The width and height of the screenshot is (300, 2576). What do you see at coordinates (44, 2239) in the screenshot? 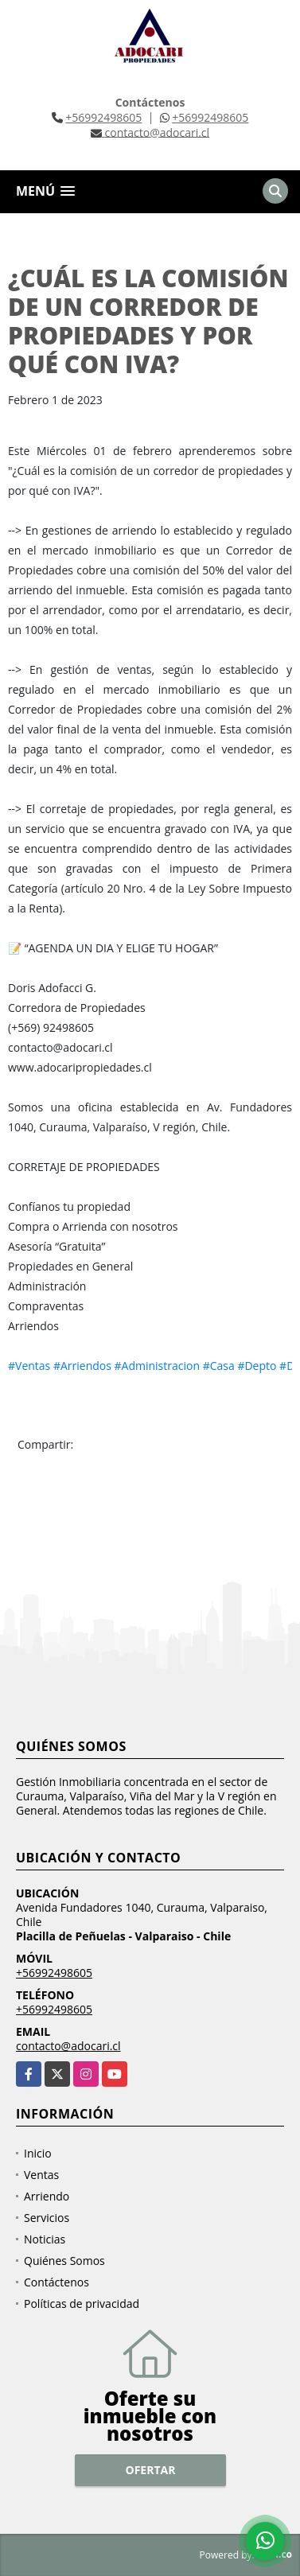
I see `Noticias` at bounding box center [44, 2239].